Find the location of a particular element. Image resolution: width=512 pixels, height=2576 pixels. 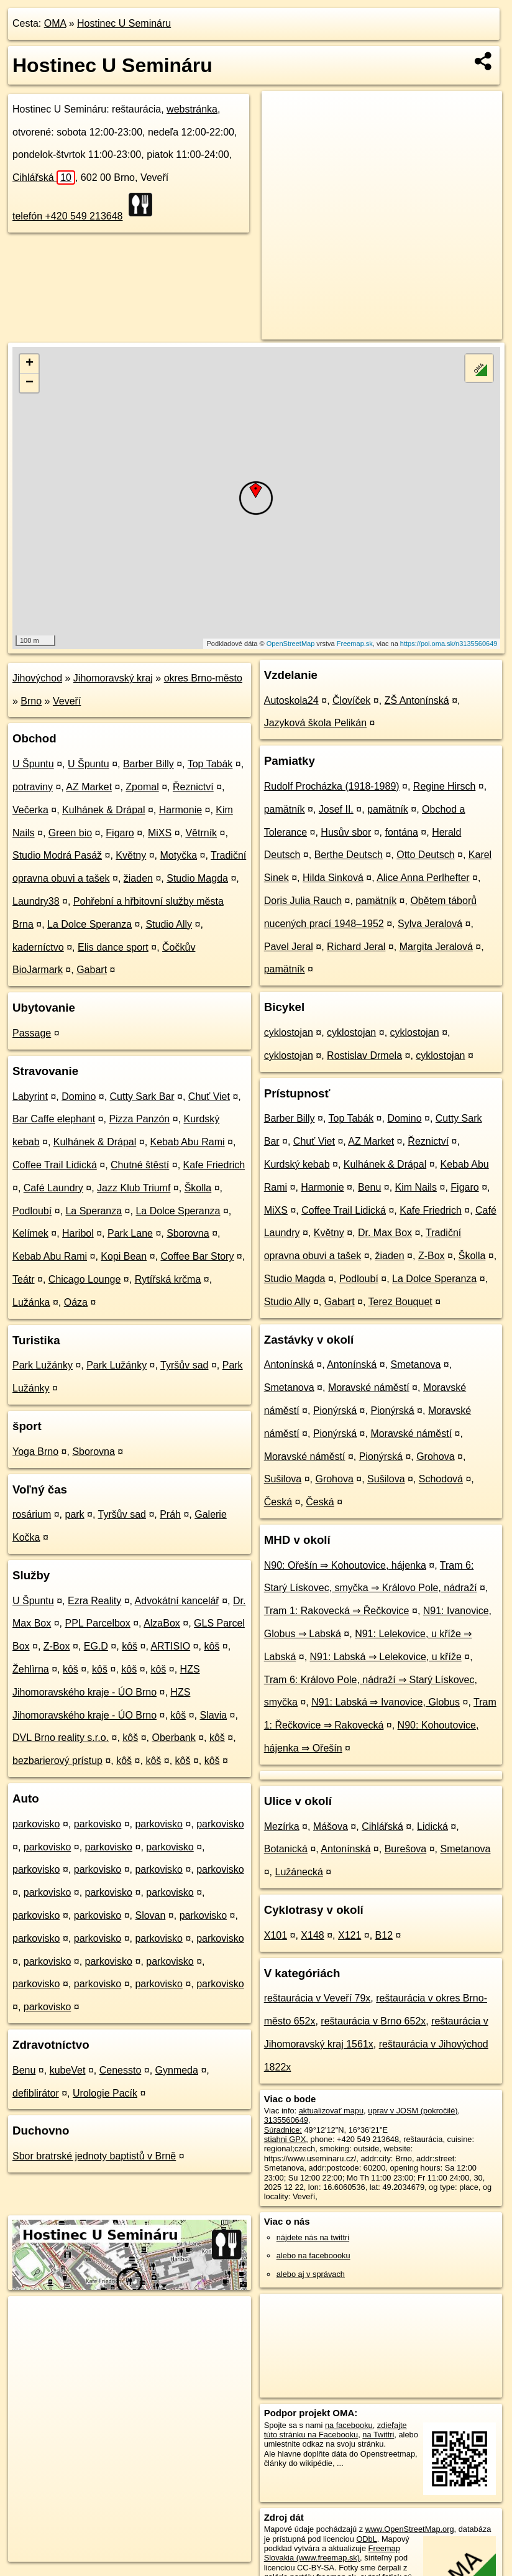

Lužánka is located at coordinates (31, 1302).